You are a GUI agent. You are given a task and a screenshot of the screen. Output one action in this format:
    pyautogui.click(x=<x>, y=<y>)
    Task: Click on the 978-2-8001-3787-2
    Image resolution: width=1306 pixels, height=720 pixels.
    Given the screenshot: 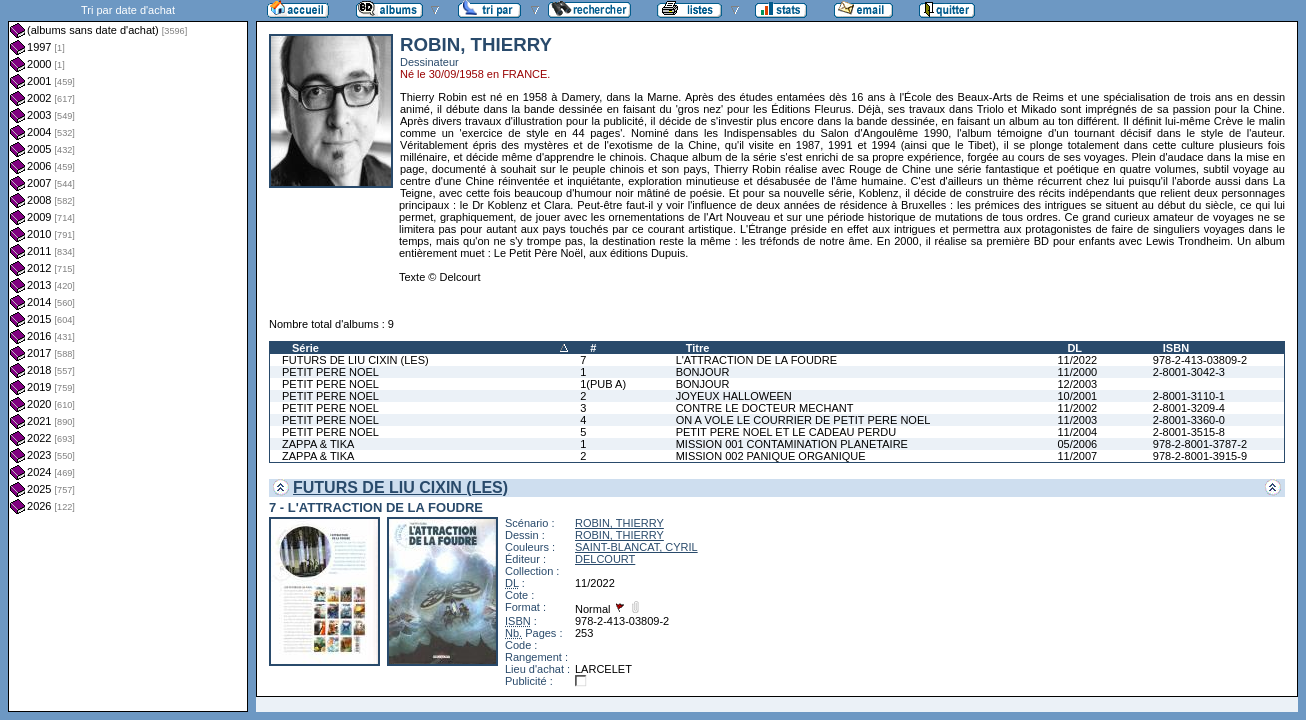 What is the action you would take?
    pyautogui.click(x=1200, y=444)
    